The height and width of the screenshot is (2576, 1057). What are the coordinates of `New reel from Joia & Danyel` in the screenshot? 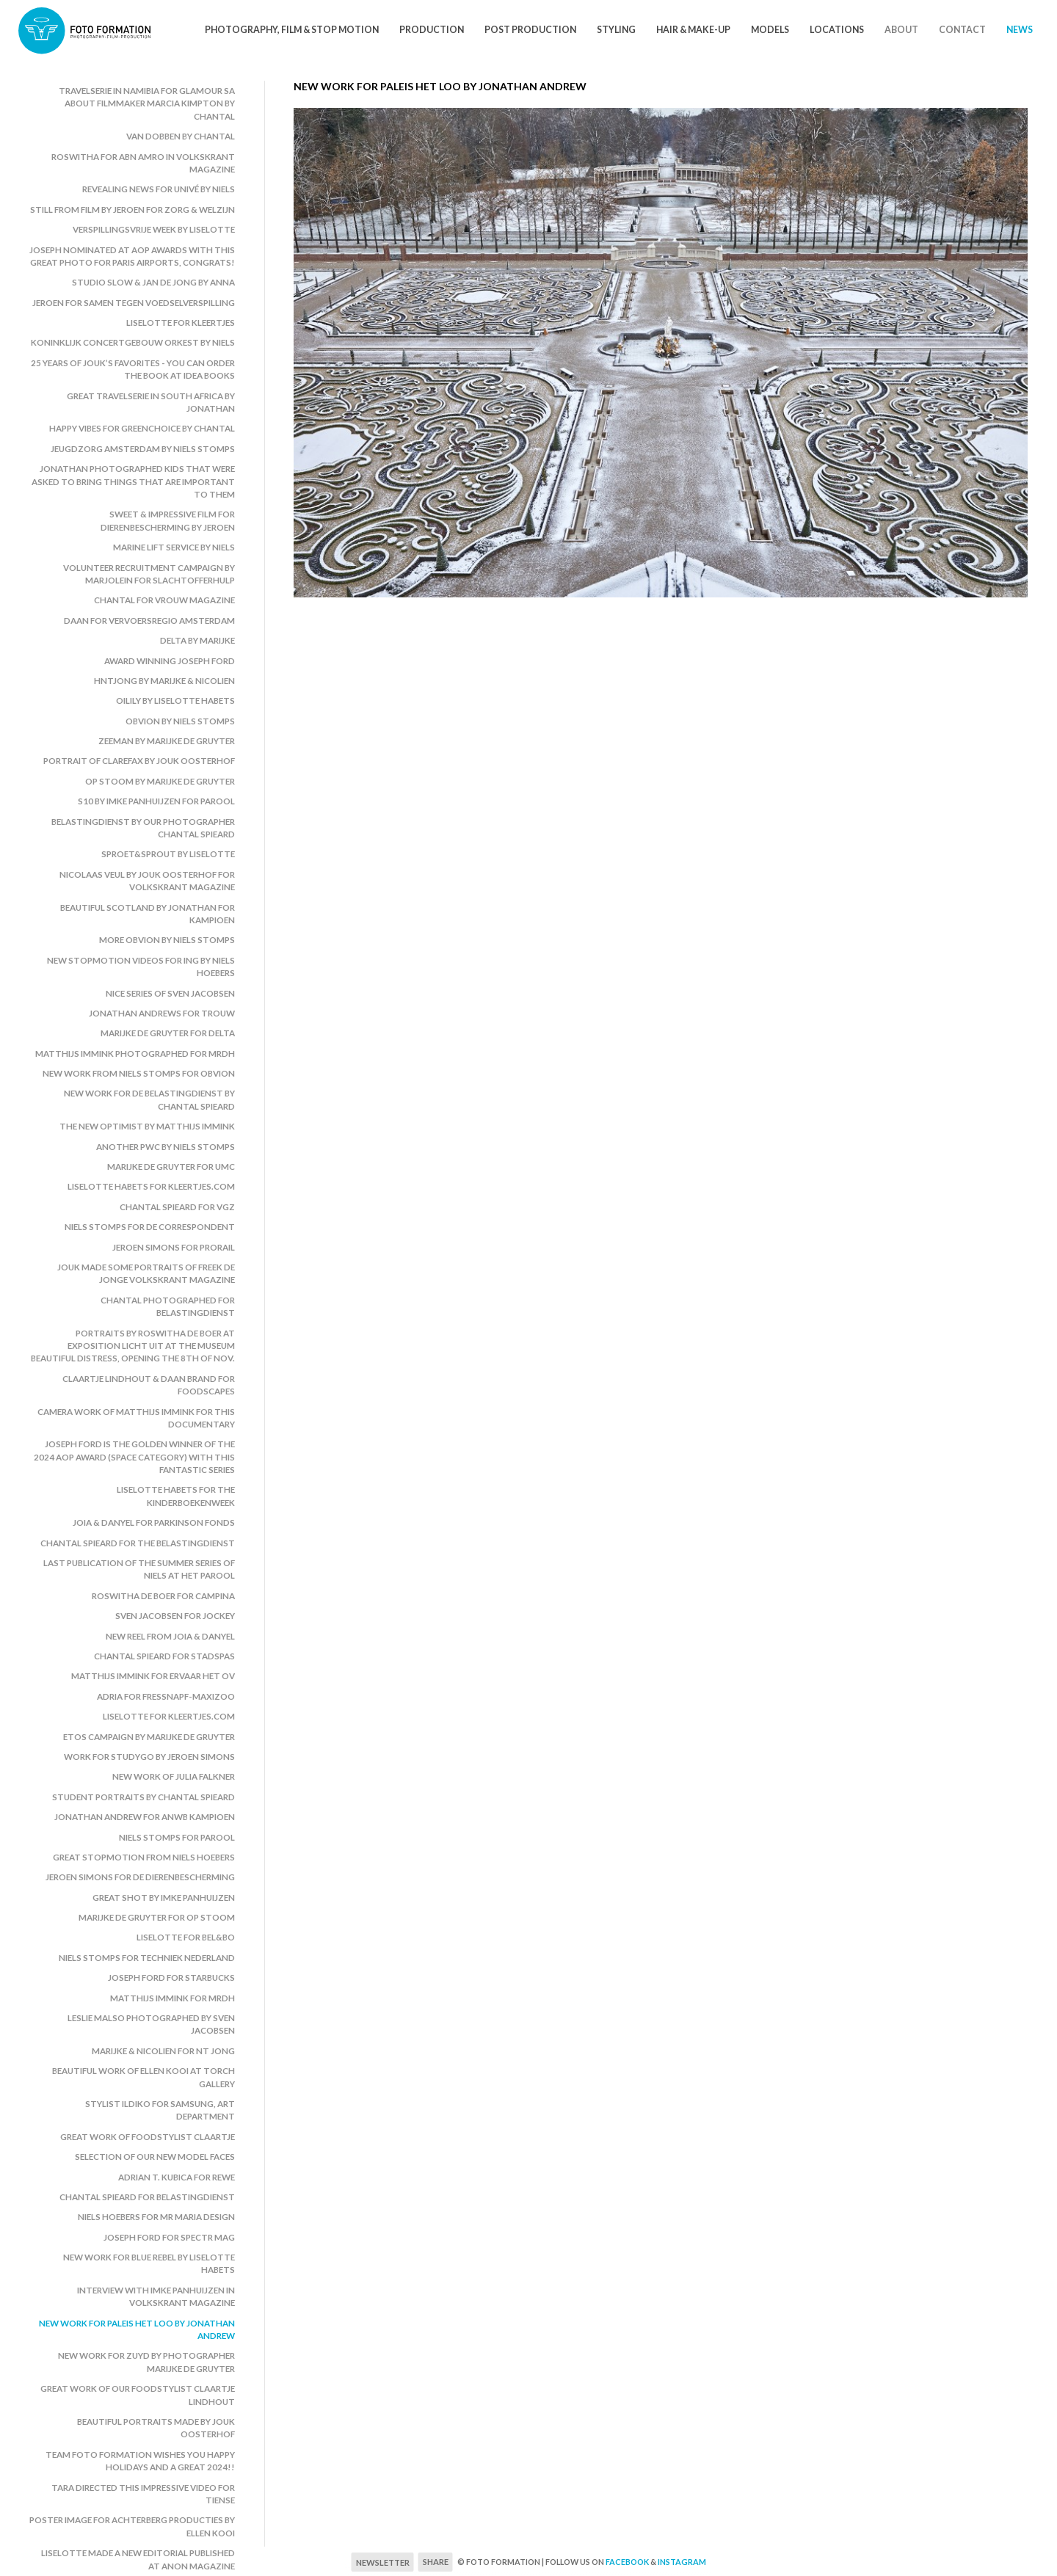 It's located at (170, 1636).